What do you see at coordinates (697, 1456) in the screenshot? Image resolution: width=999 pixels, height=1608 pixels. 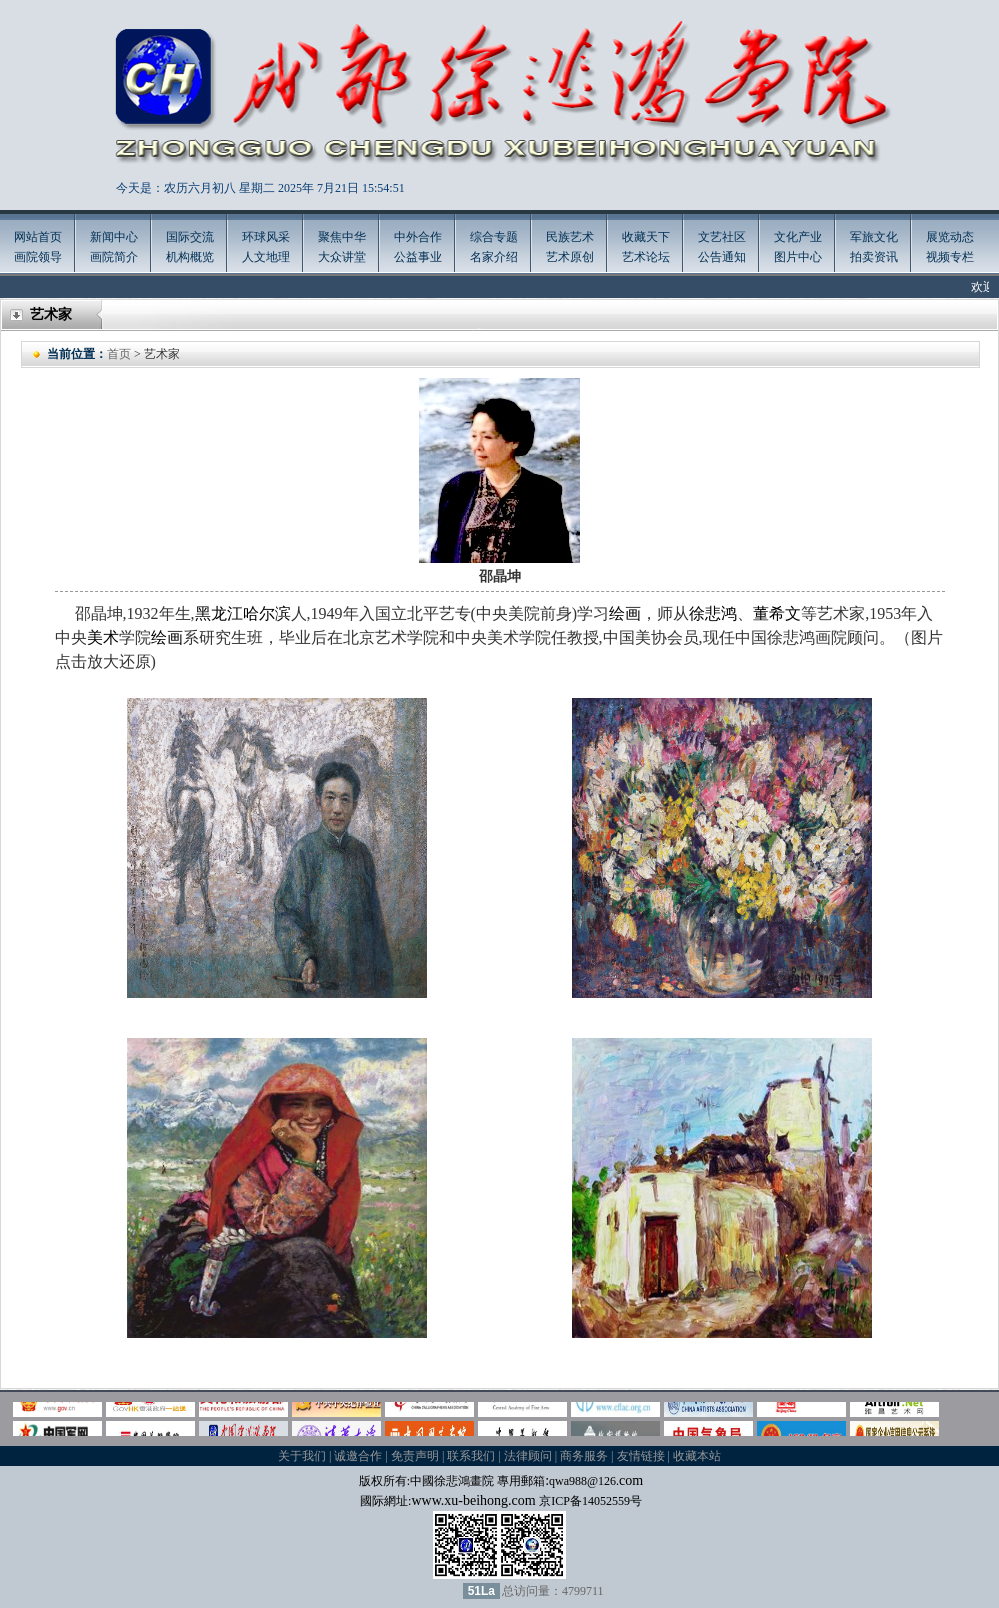 I see `收藏本站` at bounding box center [697, 1456].